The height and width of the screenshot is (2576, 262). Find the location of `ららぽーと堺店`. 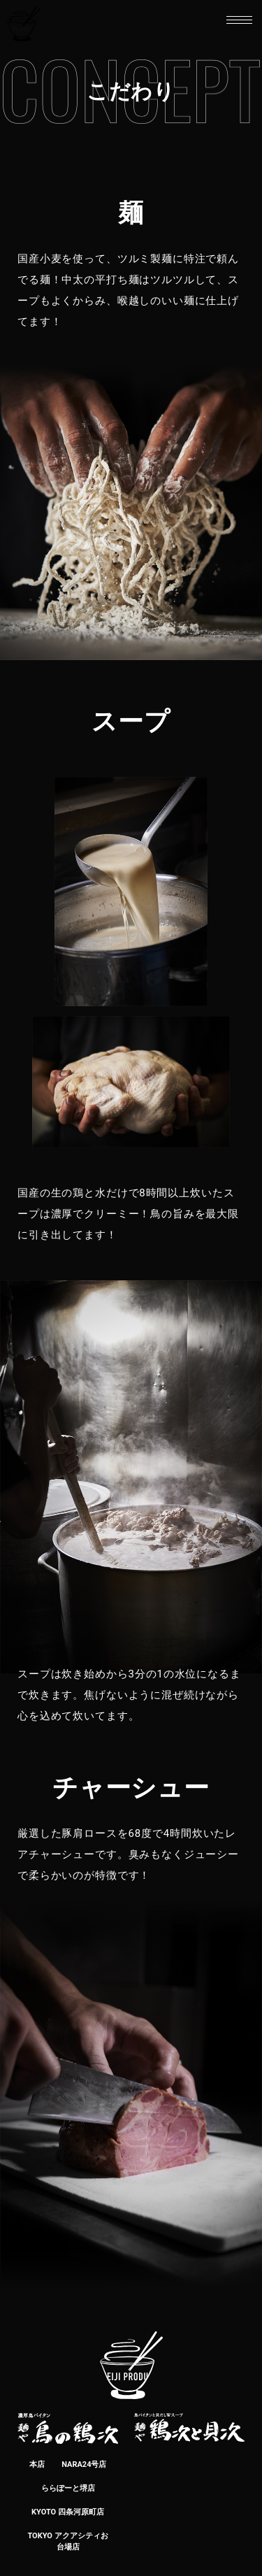

ららぽーと堺店 is located at coordinates (68, 2488).